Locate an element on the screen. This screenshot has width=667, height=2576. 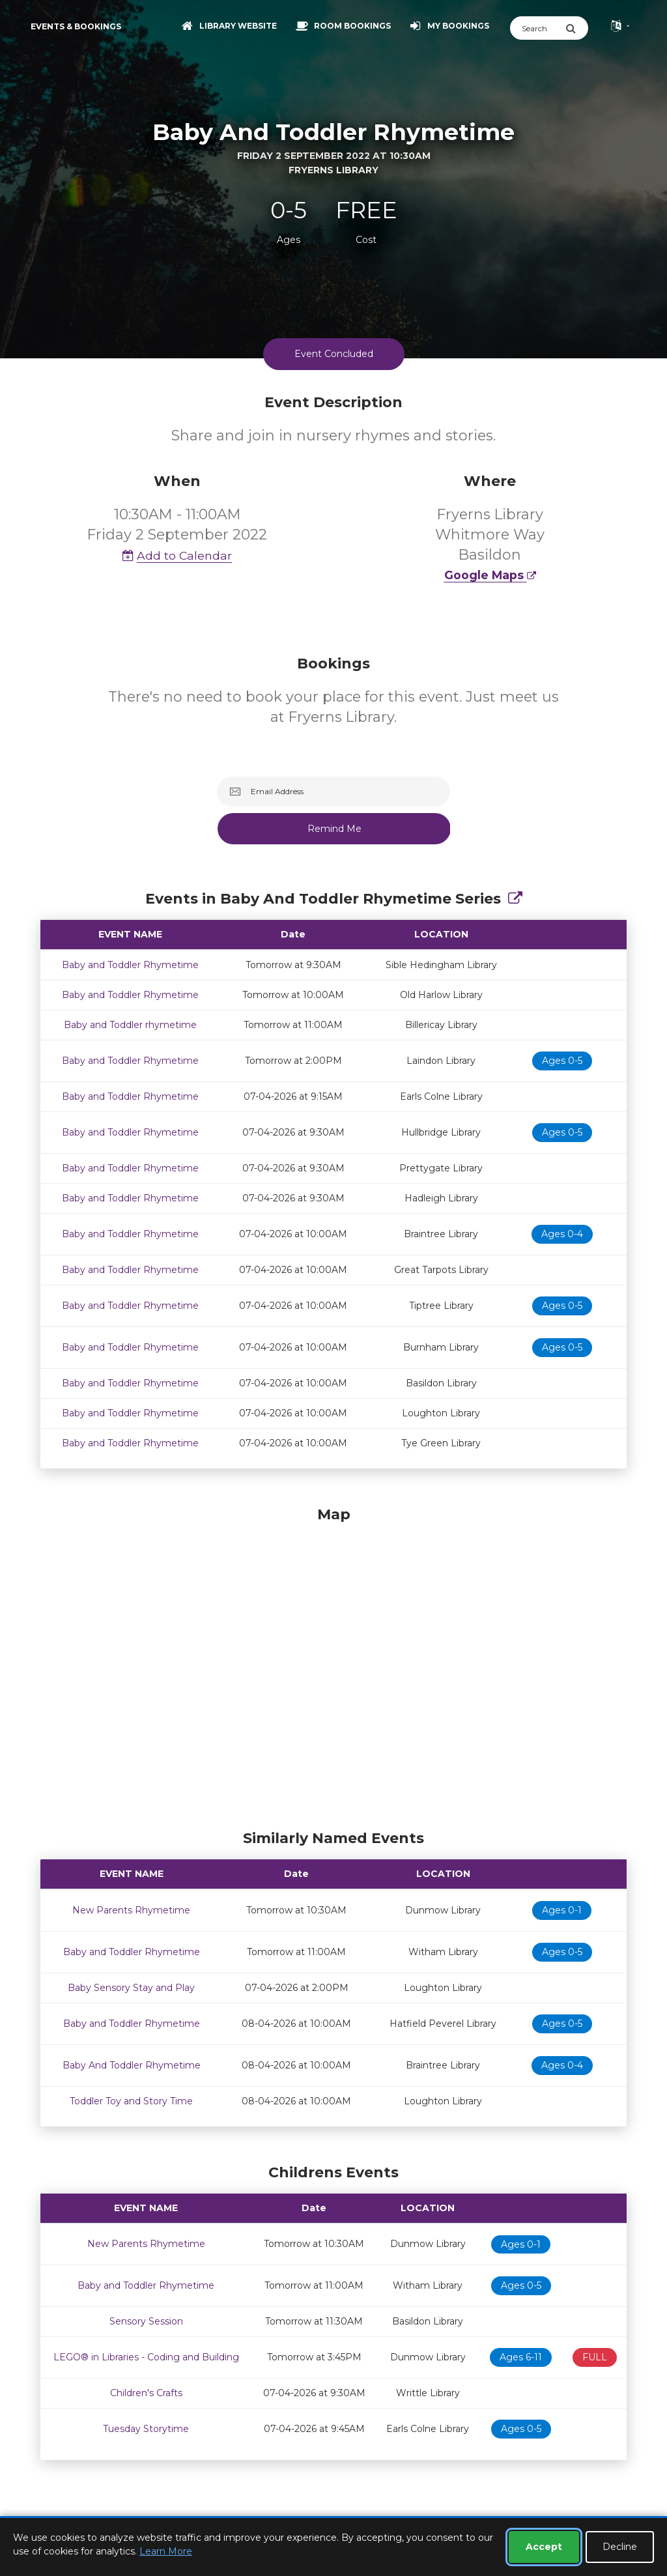
Tuesday Storytime is located at coordinates (146, 2429).